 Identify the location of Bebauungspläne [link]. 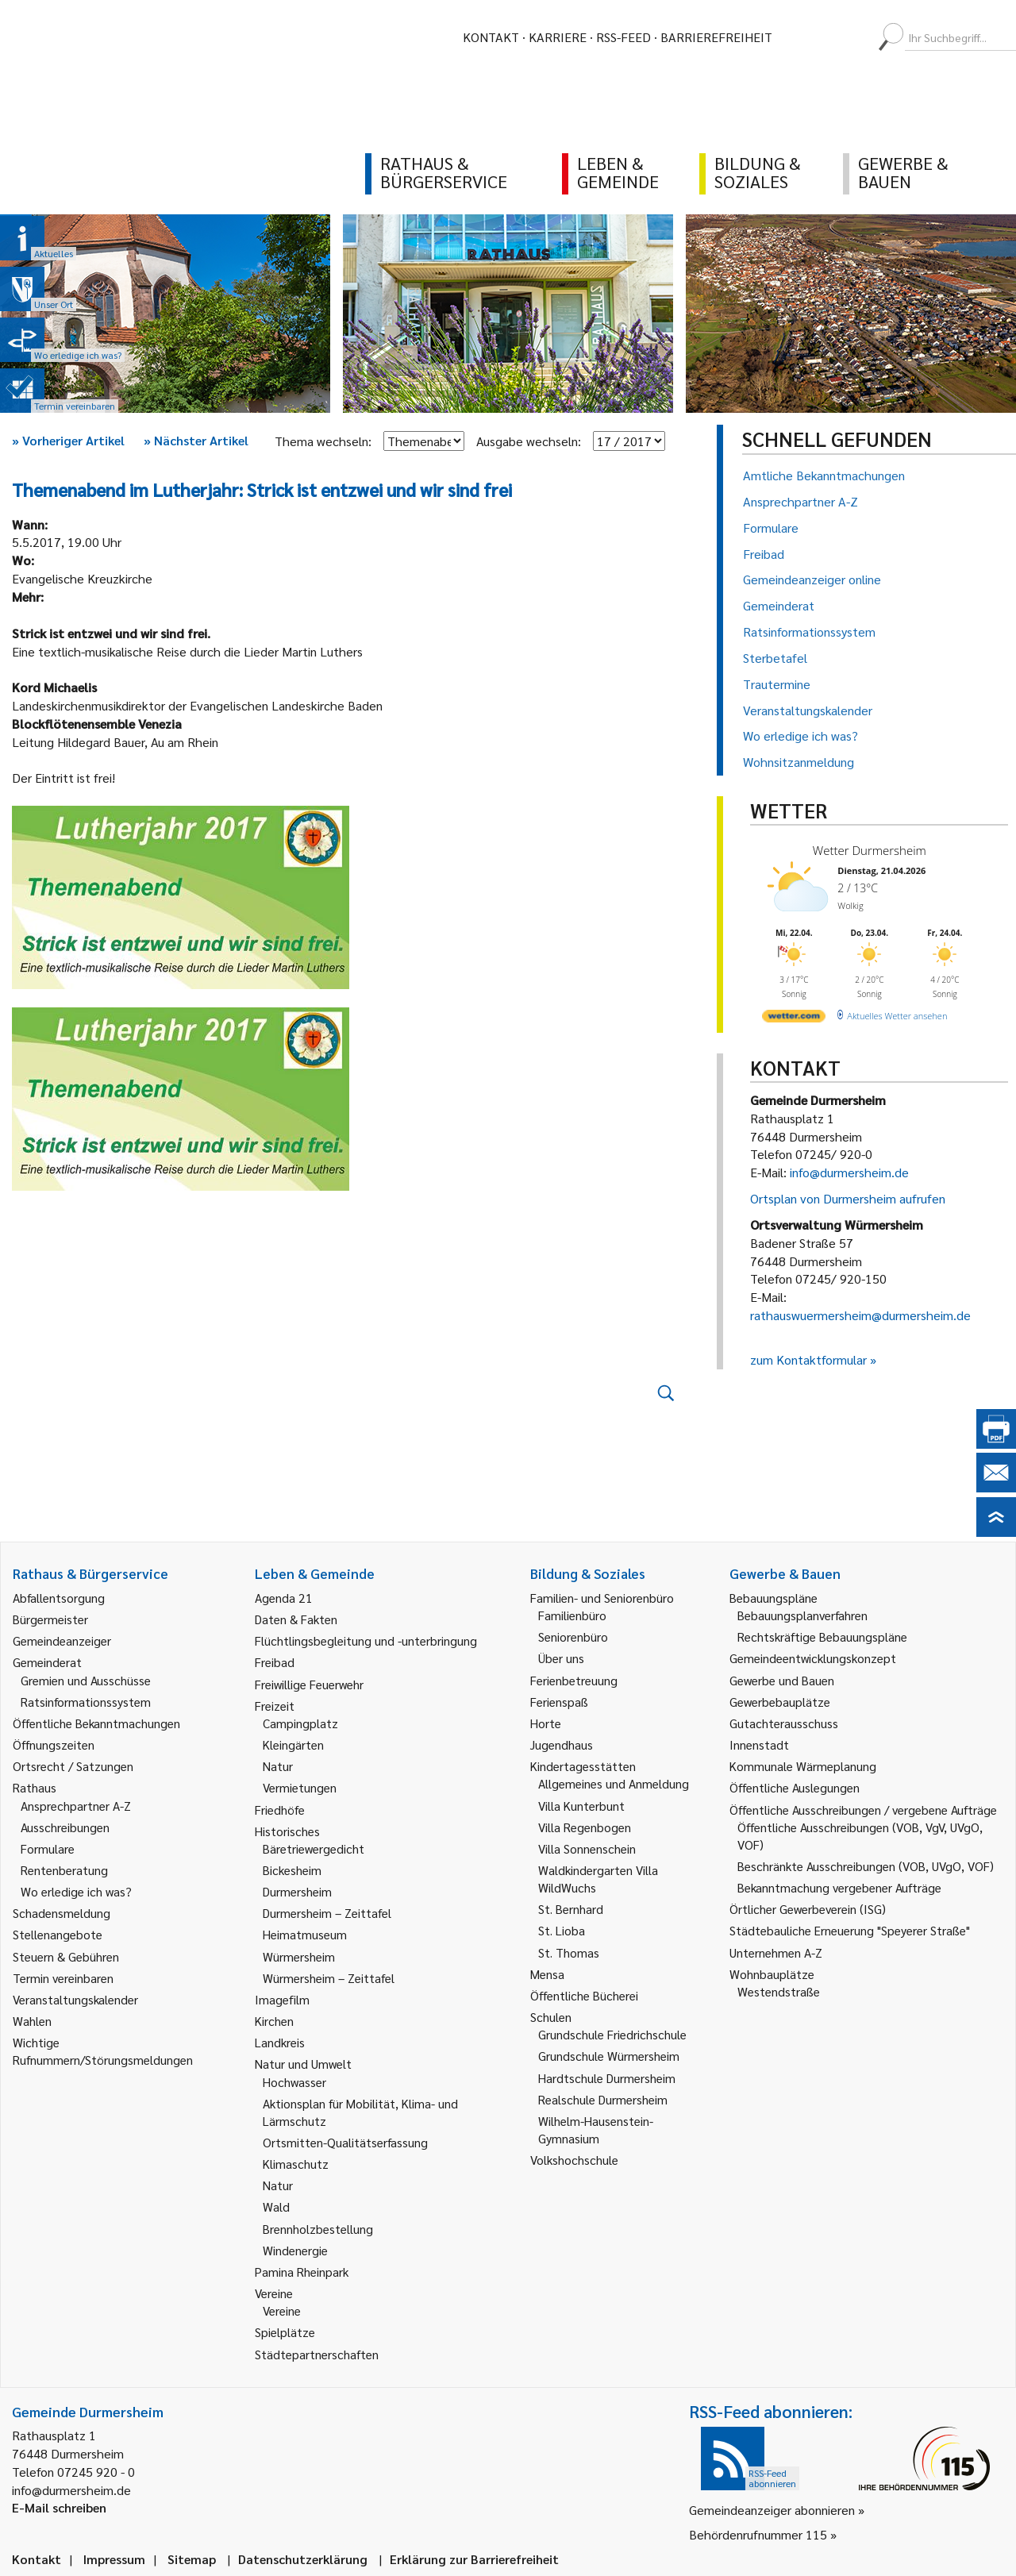
(773, 1597).